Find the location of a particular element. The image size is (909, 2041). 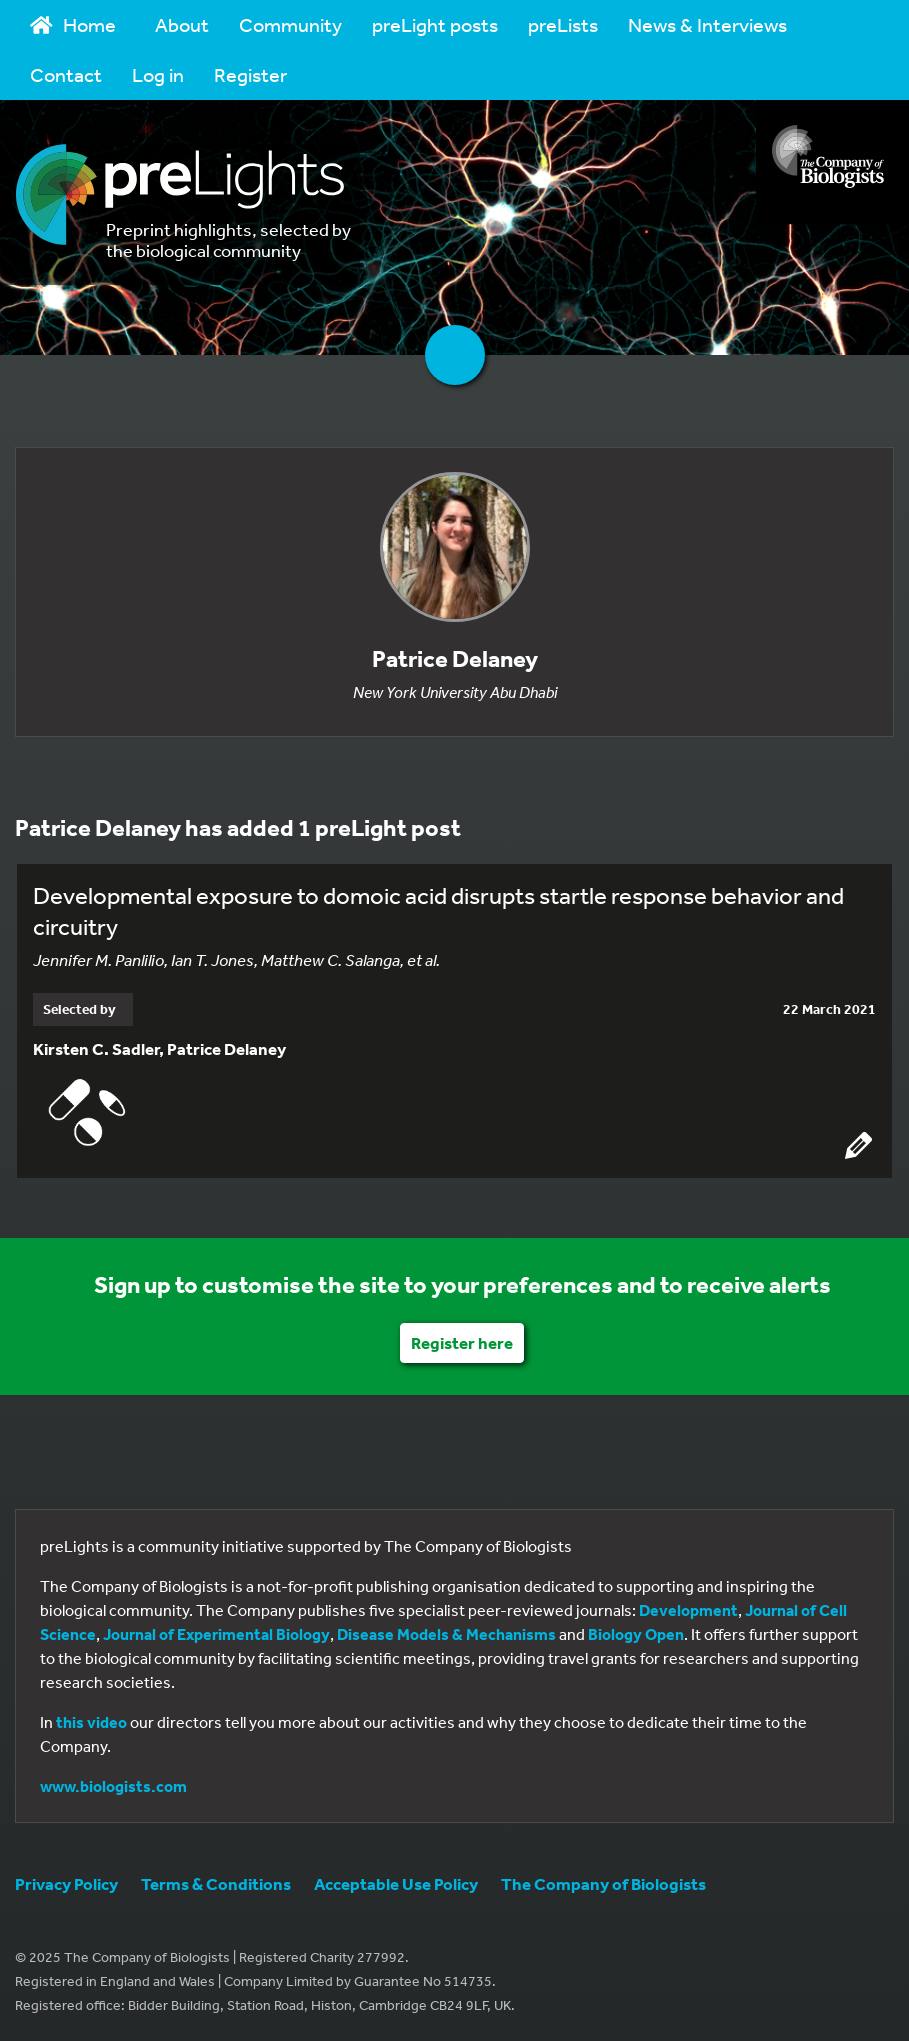

Log in is located at coordinates (158, 74).